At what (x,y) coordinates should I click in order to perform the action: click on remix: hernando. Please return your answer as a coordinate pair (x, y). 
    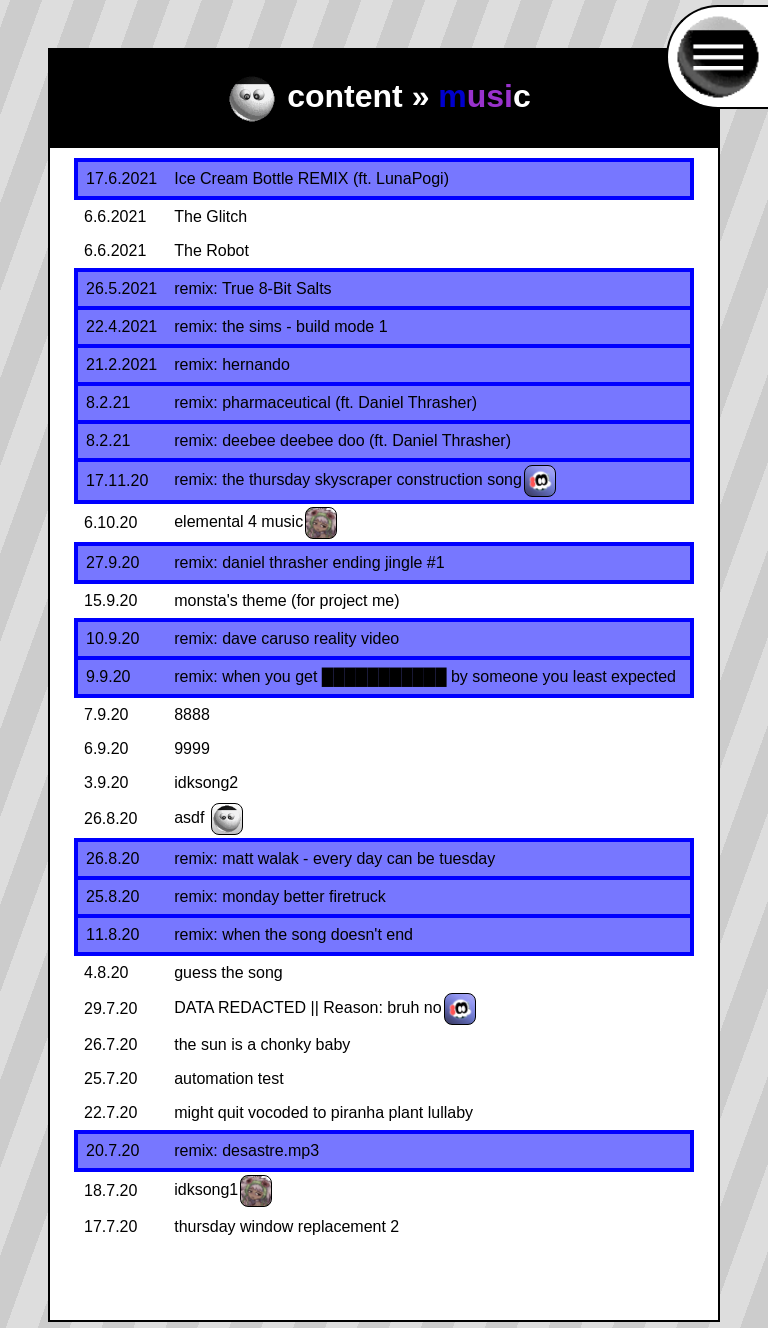
    Looking at the image, I should click on (232, 364).